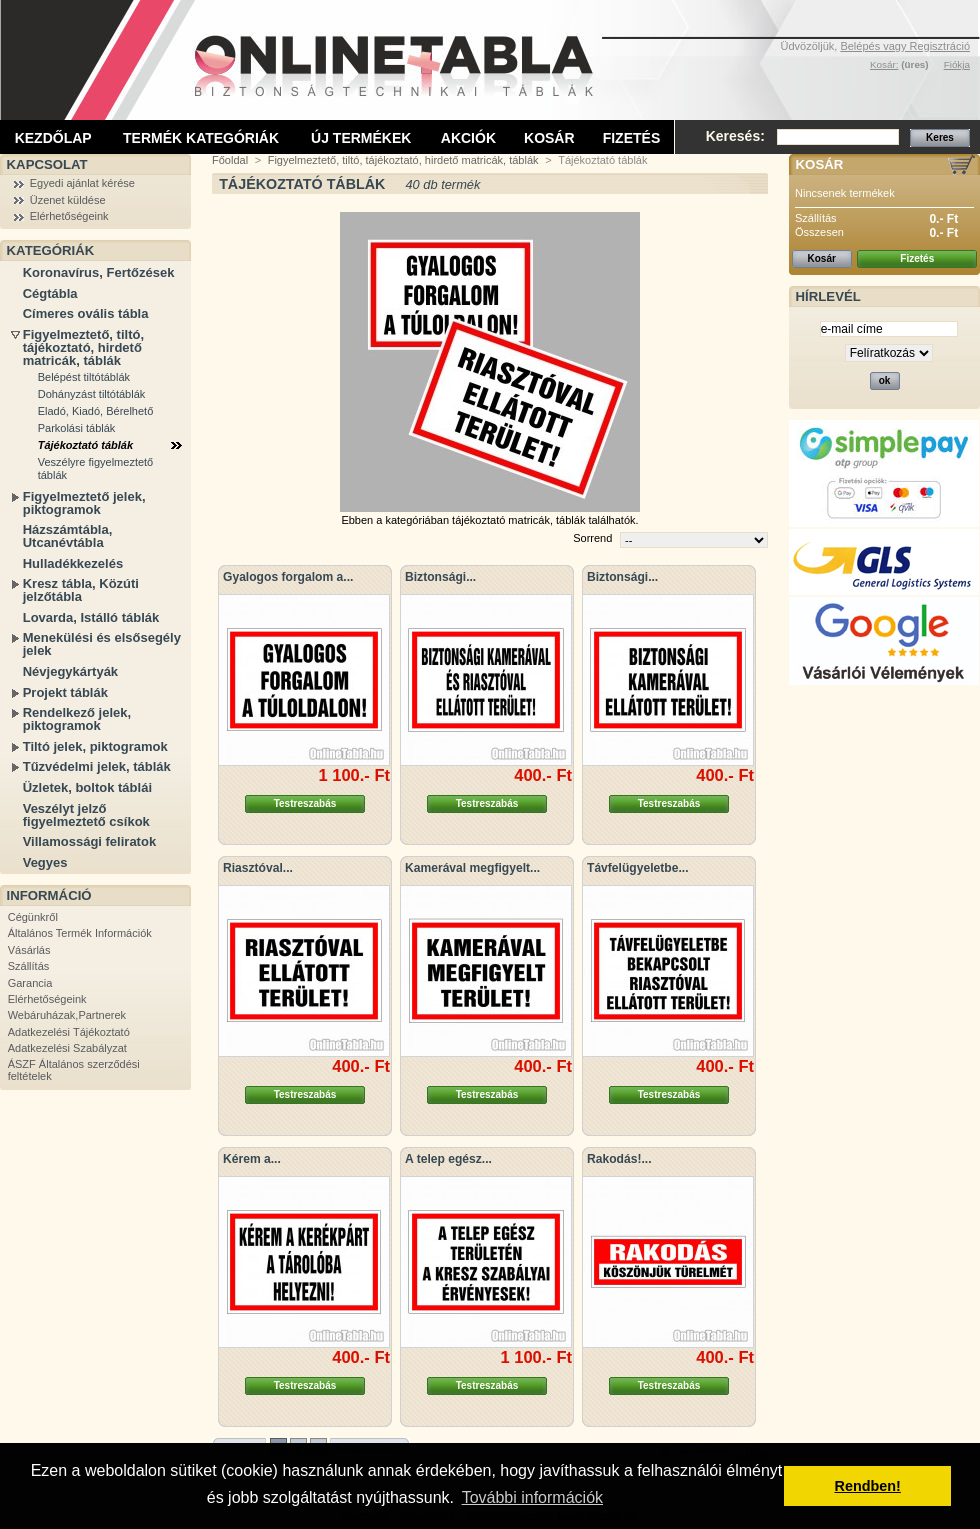 This screenshot has height=1529, width=980. Describe the element at coordinates (73, 563) in the screenshot. I see `Hulladékkezelés` at that location.